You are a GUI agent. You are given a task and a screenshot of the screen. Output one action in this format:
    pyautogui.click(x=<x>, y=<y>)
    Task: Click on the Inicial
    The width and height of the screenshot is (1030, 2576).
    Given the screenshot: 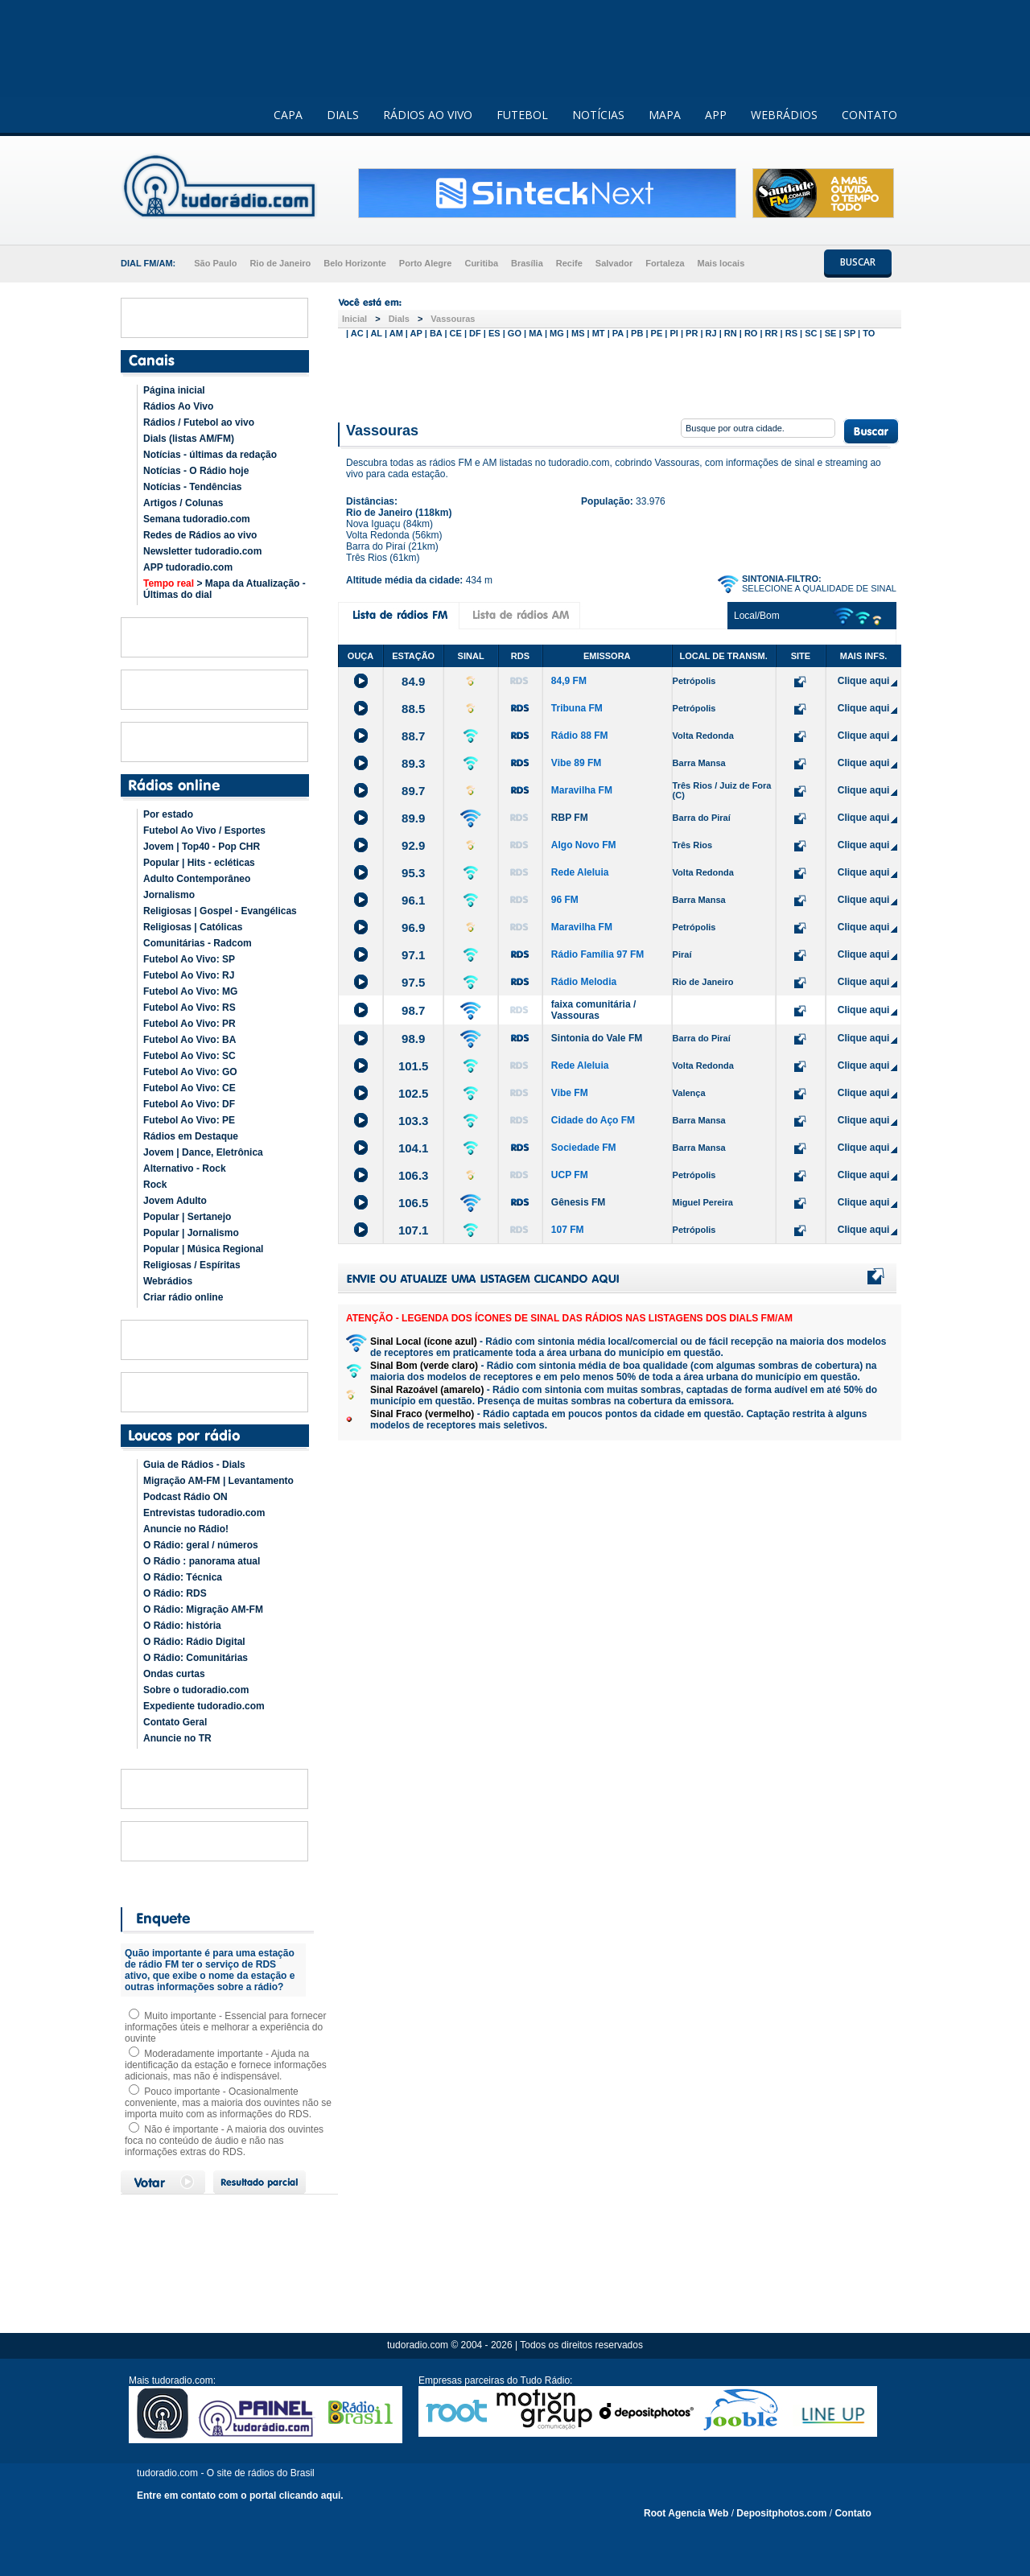 What is the action you would take?
    pyautogui.click(x=354, y=319)
    